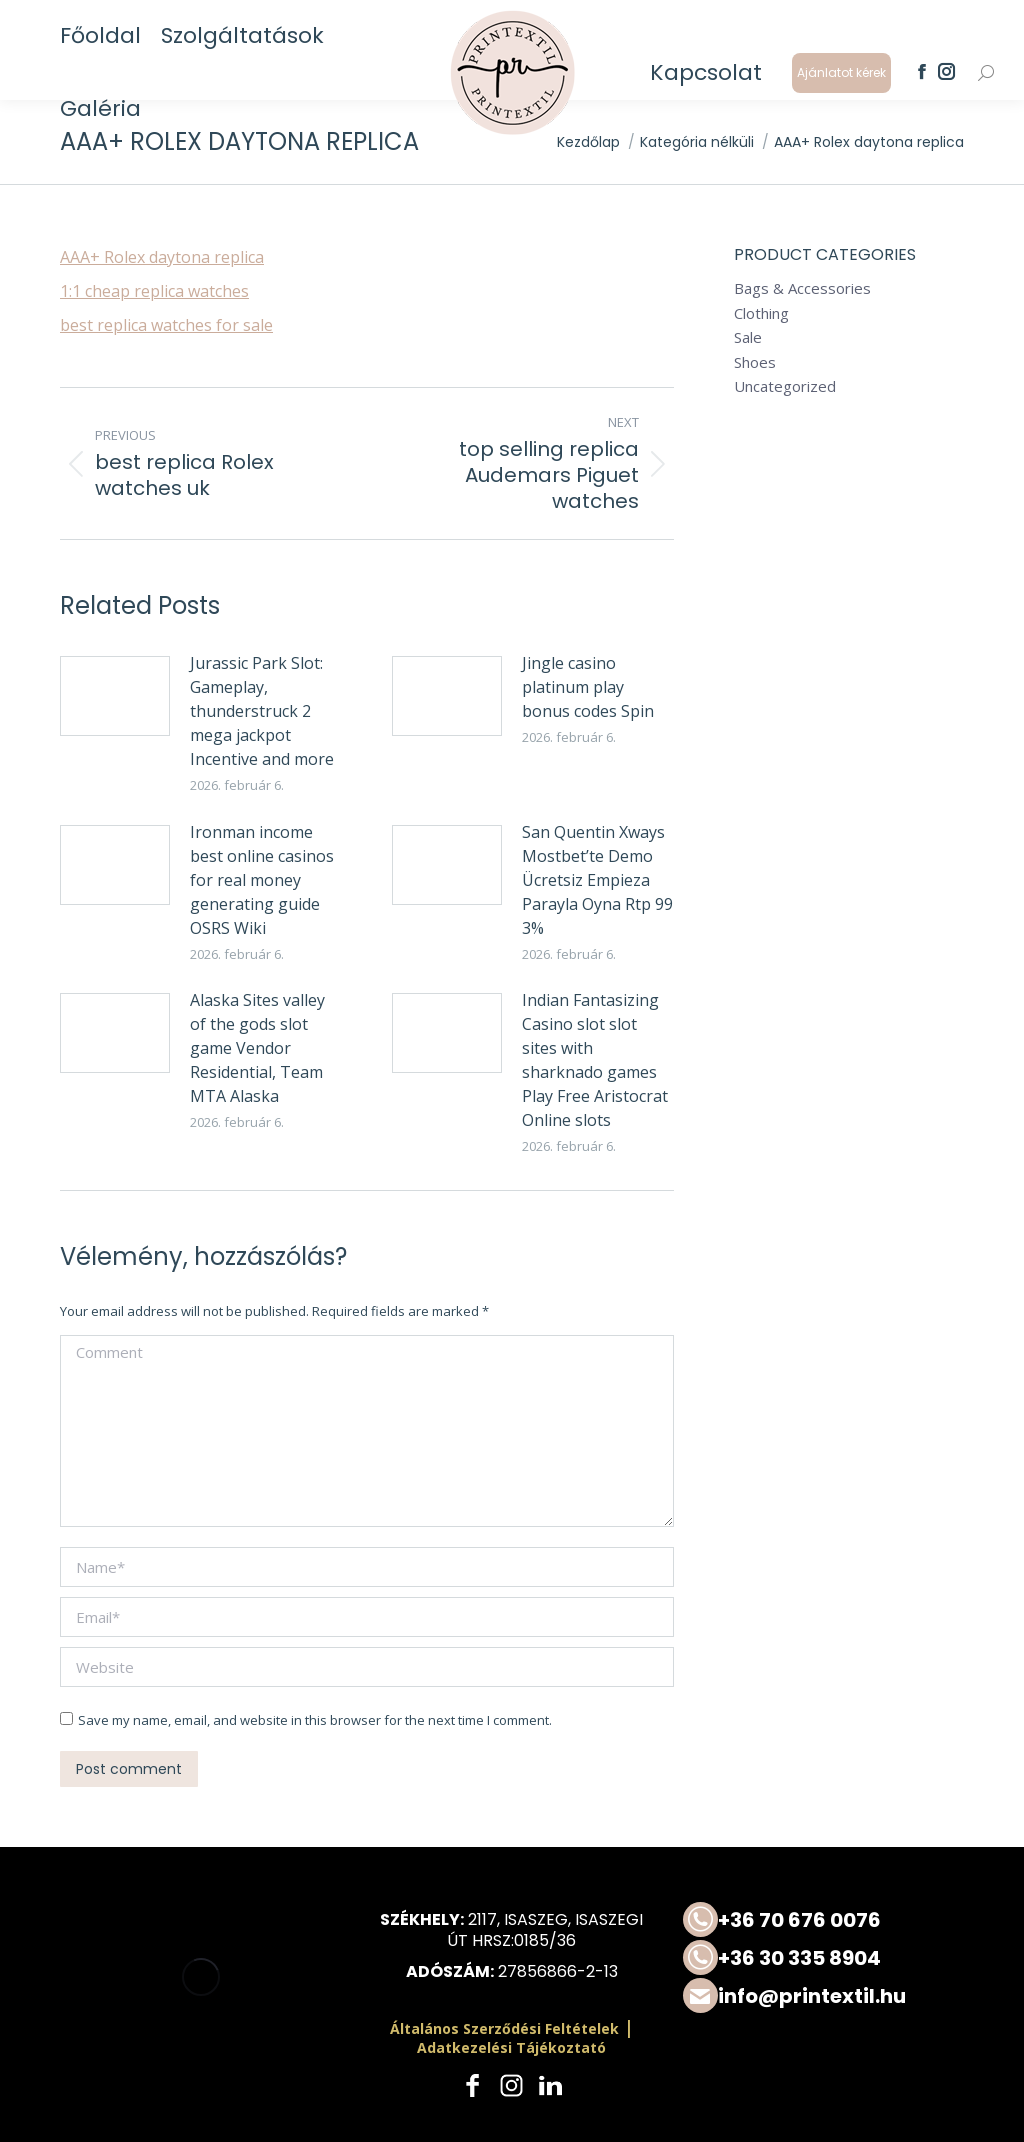 This screenshot has height=2142, width=1024. I want to click on Indian Fantasizing Casino slot slot sites with sharknado games Play Free Aristocrat Online slots, so click(595, 1060).